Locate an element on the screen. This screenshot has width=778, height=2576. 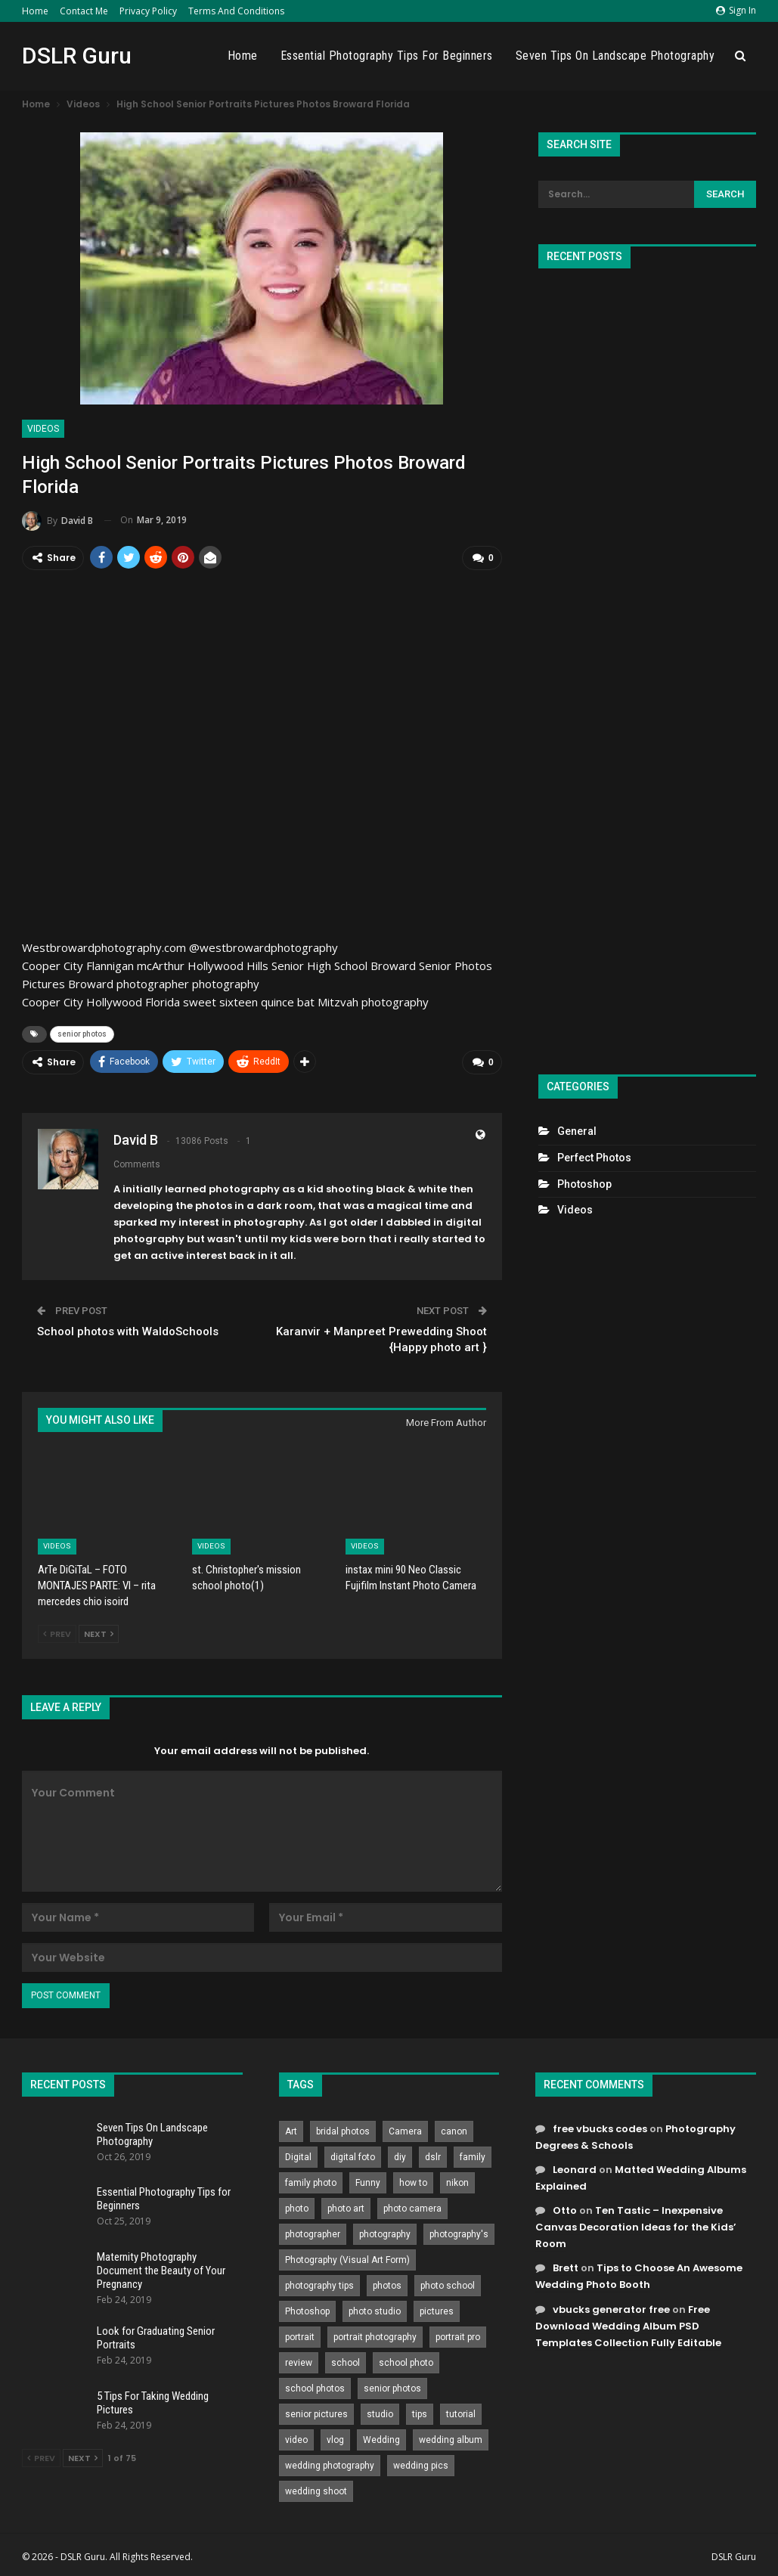
senior photos [senior photos (788 items)] is located at coordinates (392, 2386).